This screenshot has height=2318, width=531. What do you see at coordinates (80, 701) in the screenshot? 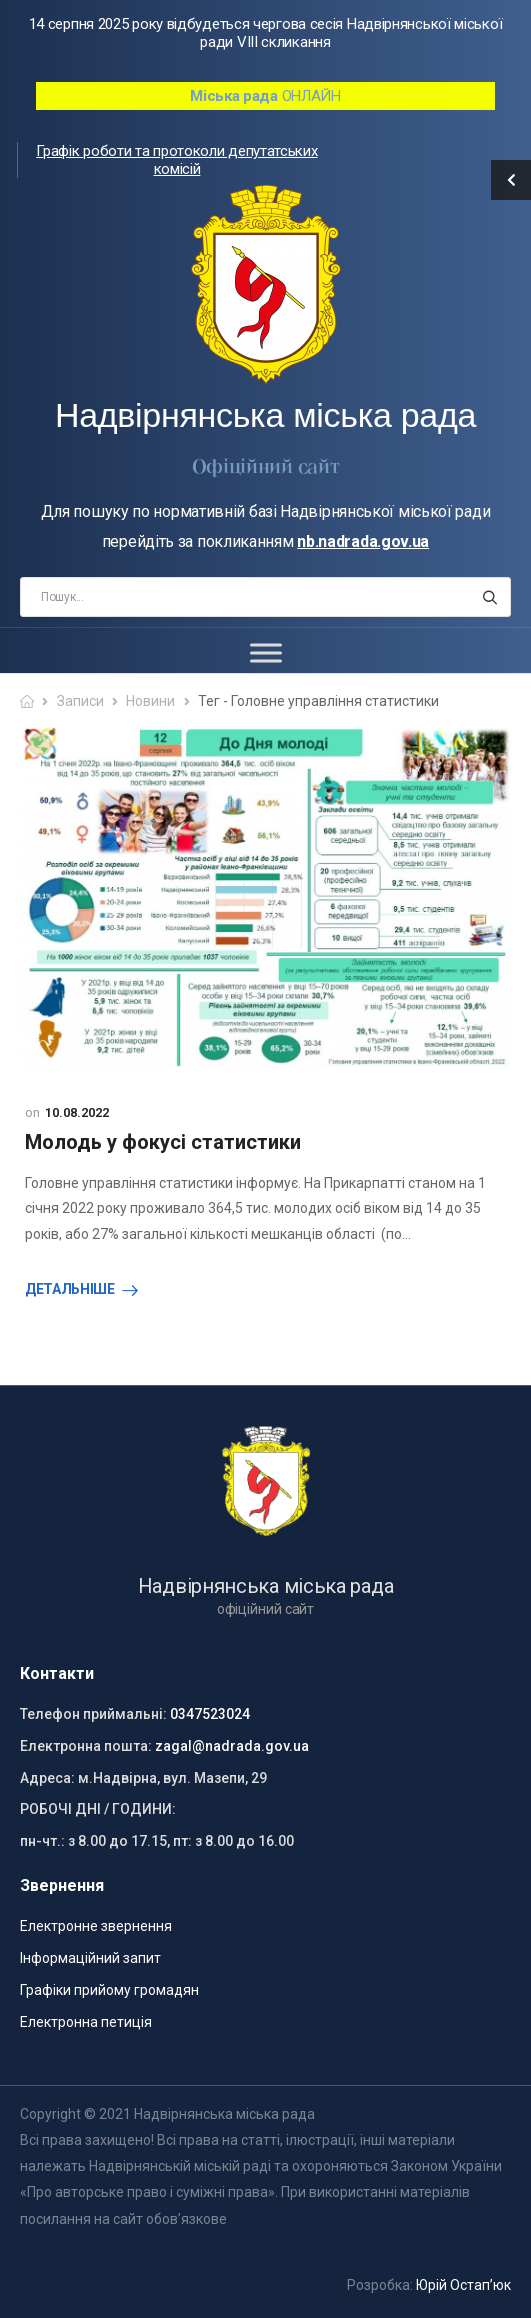
I see `Записи` at bounding box center [80, 701].